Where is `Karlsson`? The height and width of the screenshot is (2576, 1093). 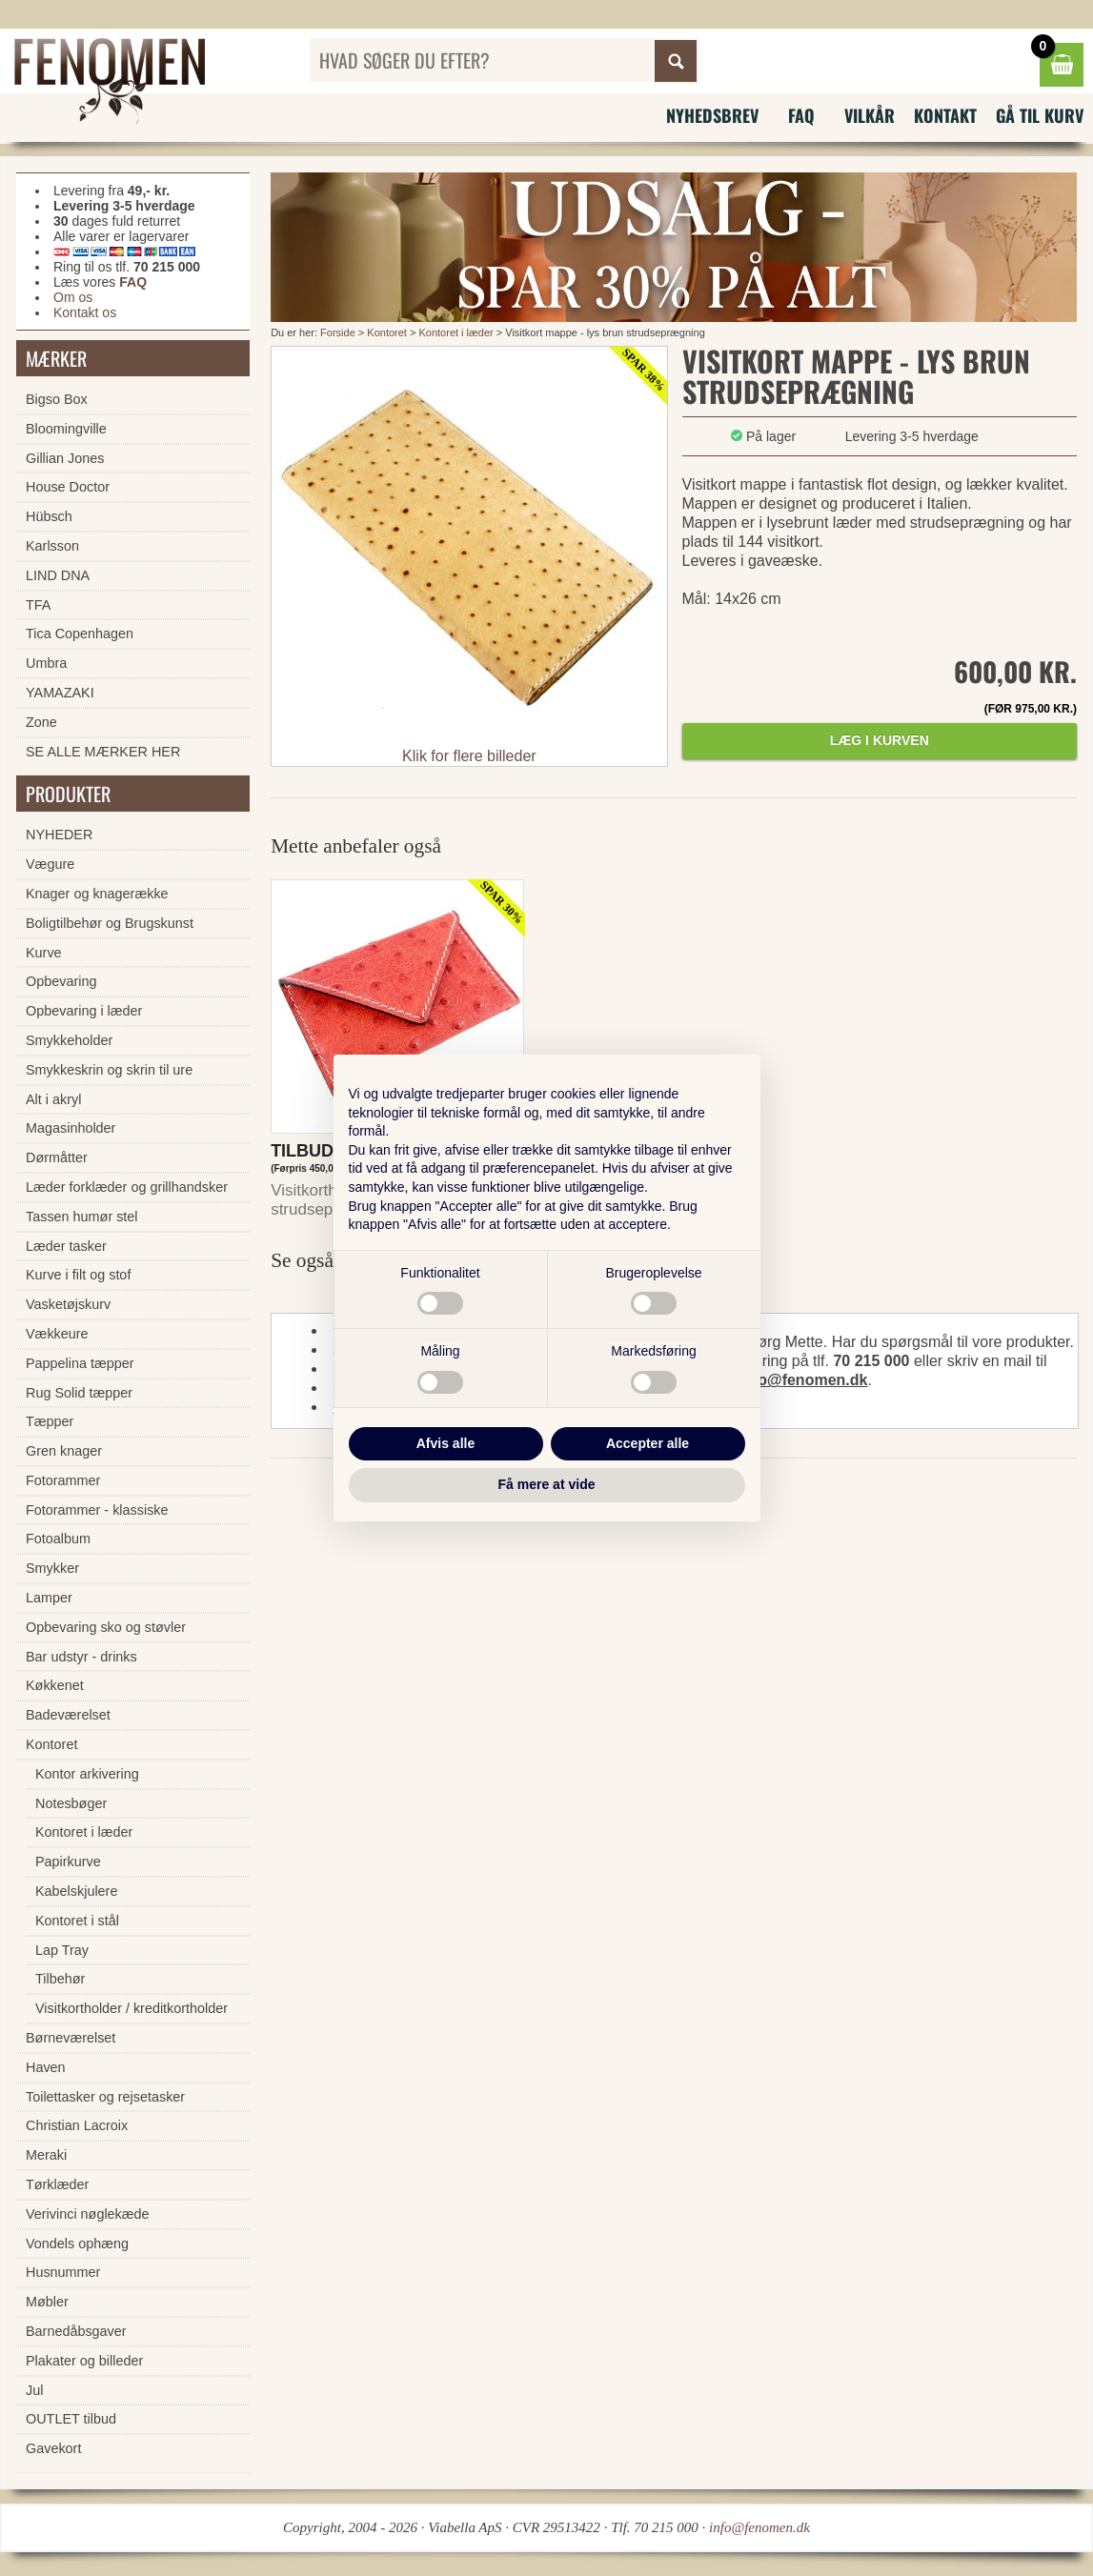
Karlsson is located at coordinates (52, 545).